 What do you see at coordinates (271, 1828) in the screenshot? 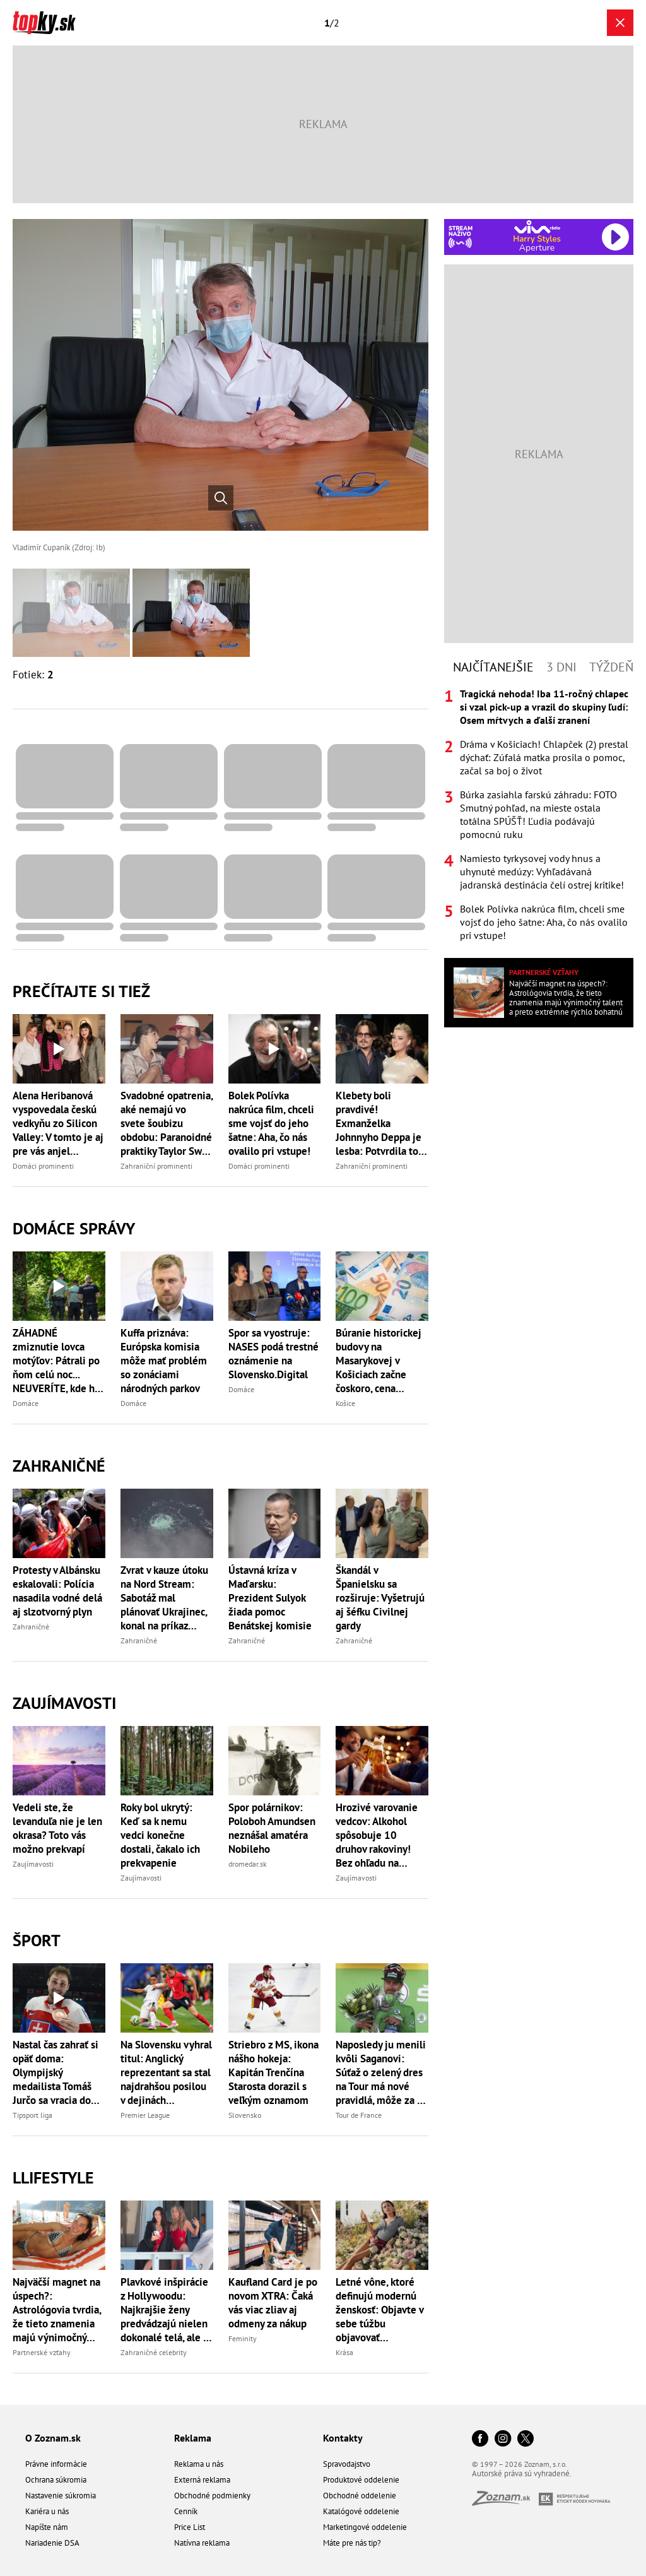
I see `Spor polárnikov: Poloboh Amundsen neznášal amatéra Nobileho` at bounding box center [271, 1828].